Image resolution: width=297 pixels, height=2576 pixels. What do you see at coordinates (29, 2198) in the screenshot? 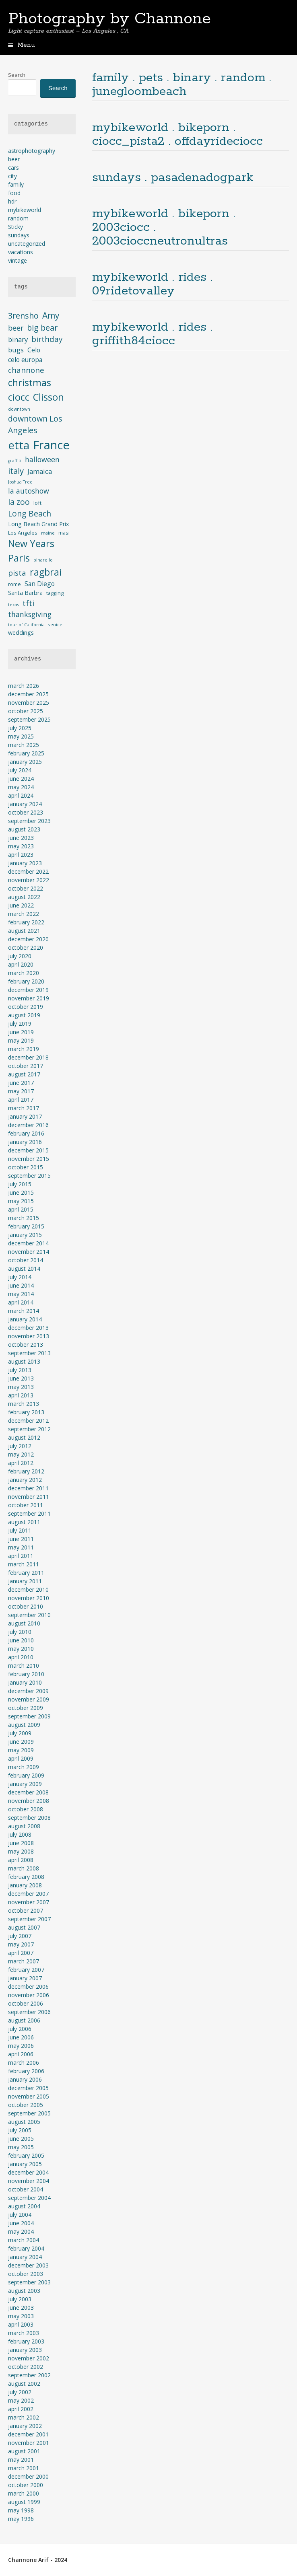
I see `September 2004` at bounding box center [29, 2198].